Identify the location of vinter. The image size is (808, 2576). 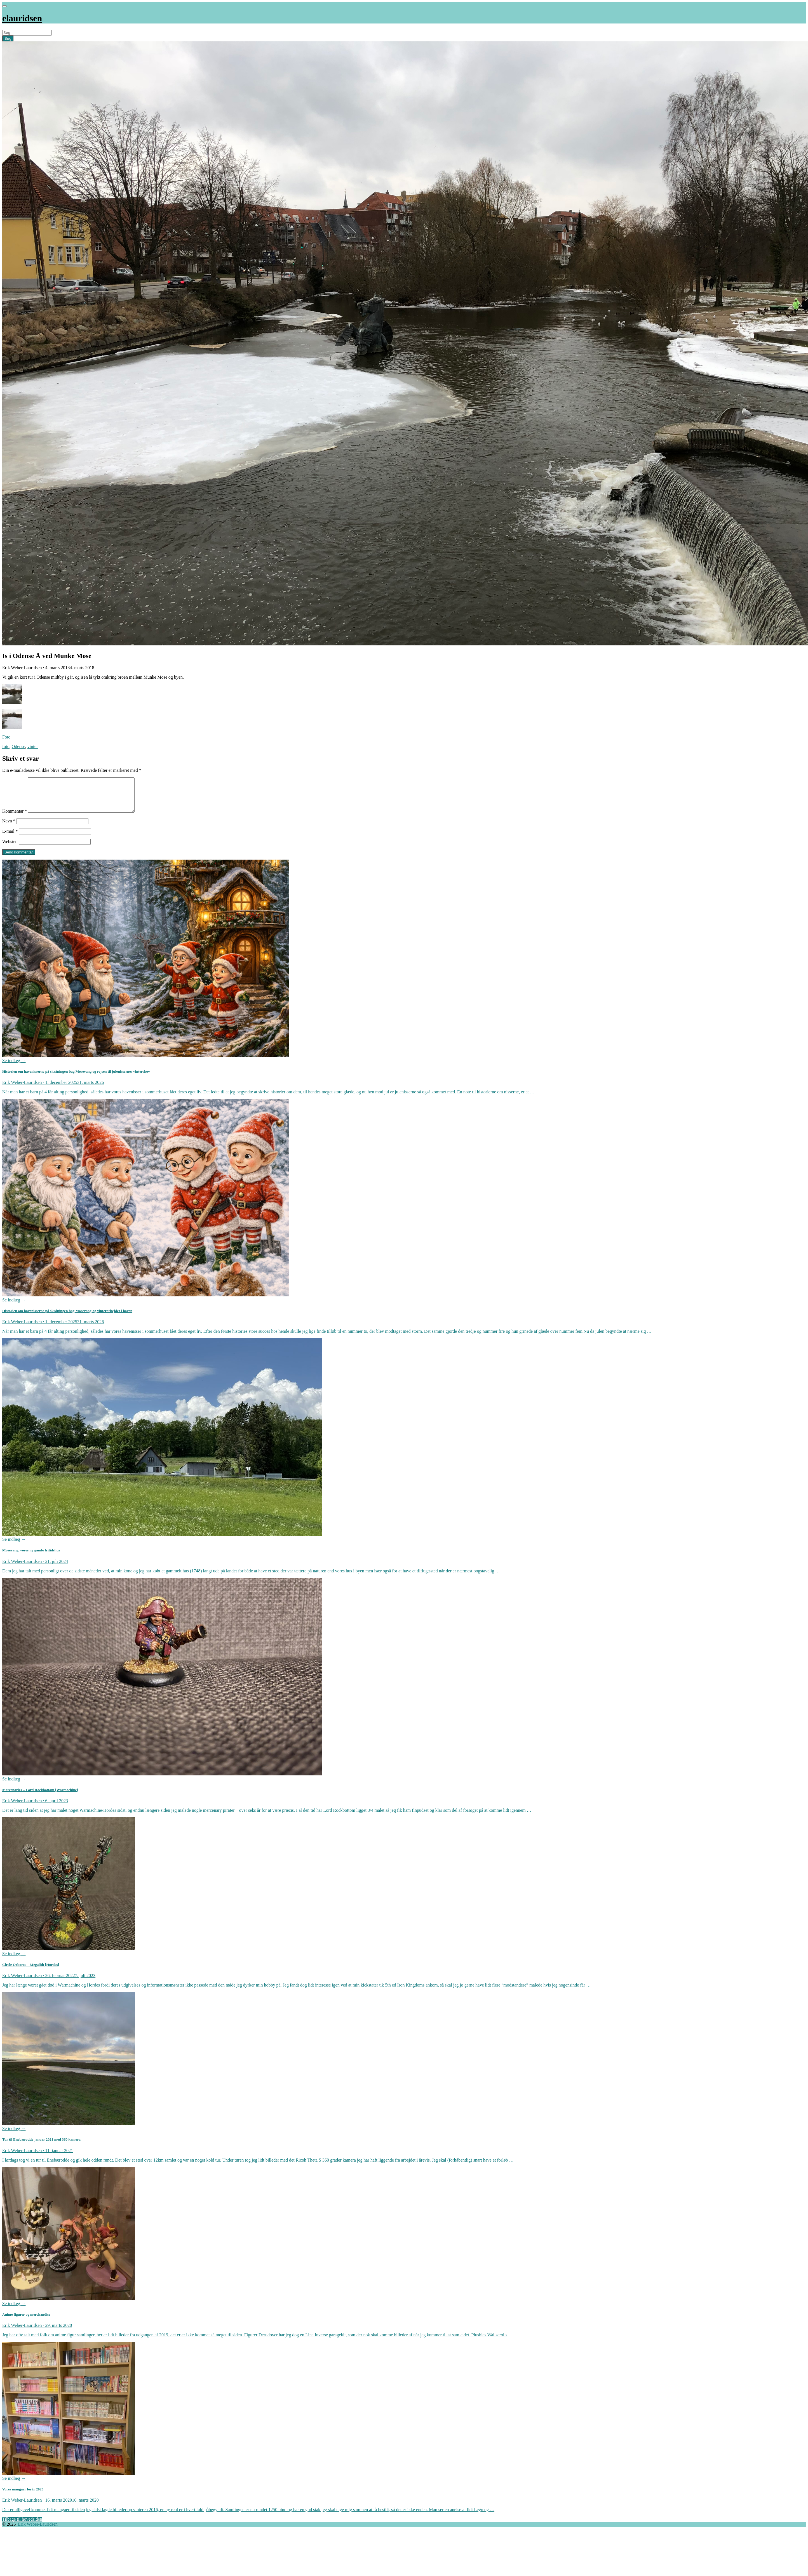
(32, 746).